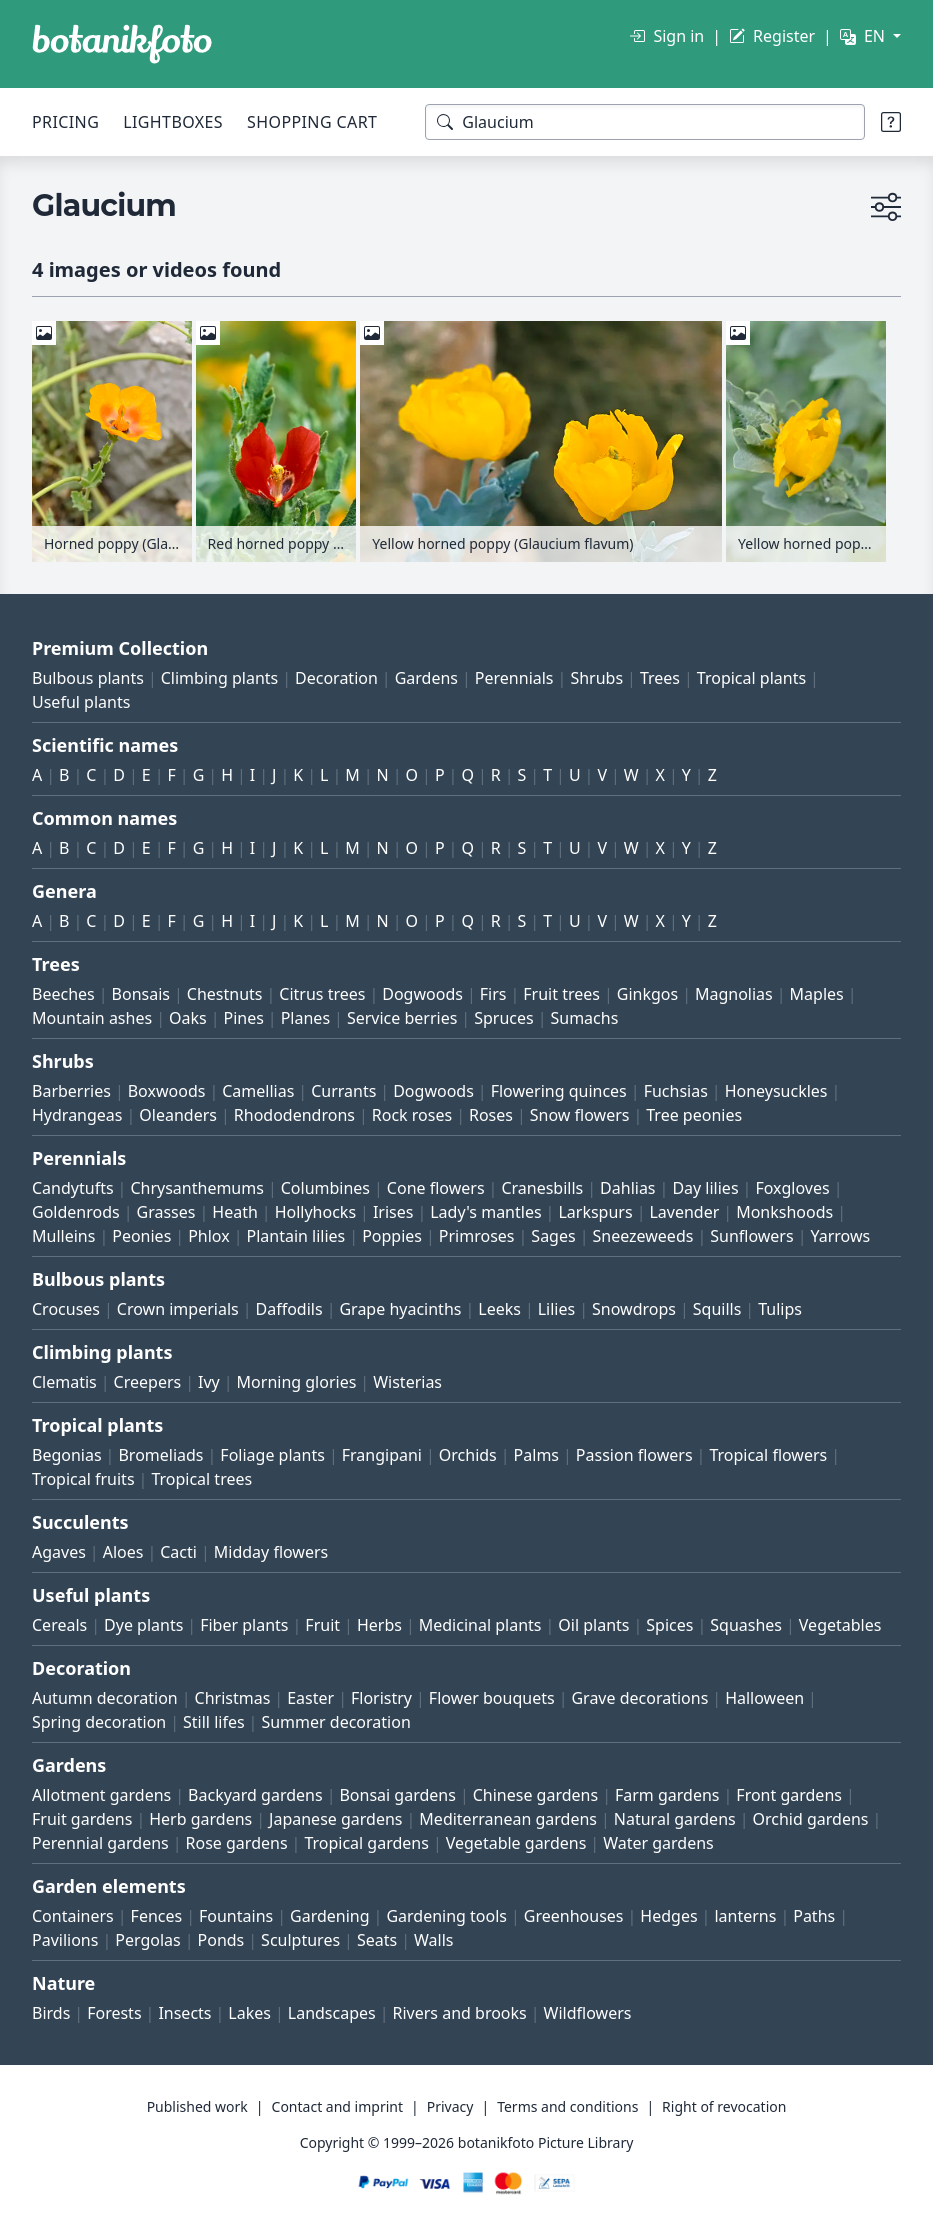 The width and height of the screenshot is (948, 2229). Describe the element at coordinates (751, 1236) in the screenshot. I see `Sunflowers` at that location.